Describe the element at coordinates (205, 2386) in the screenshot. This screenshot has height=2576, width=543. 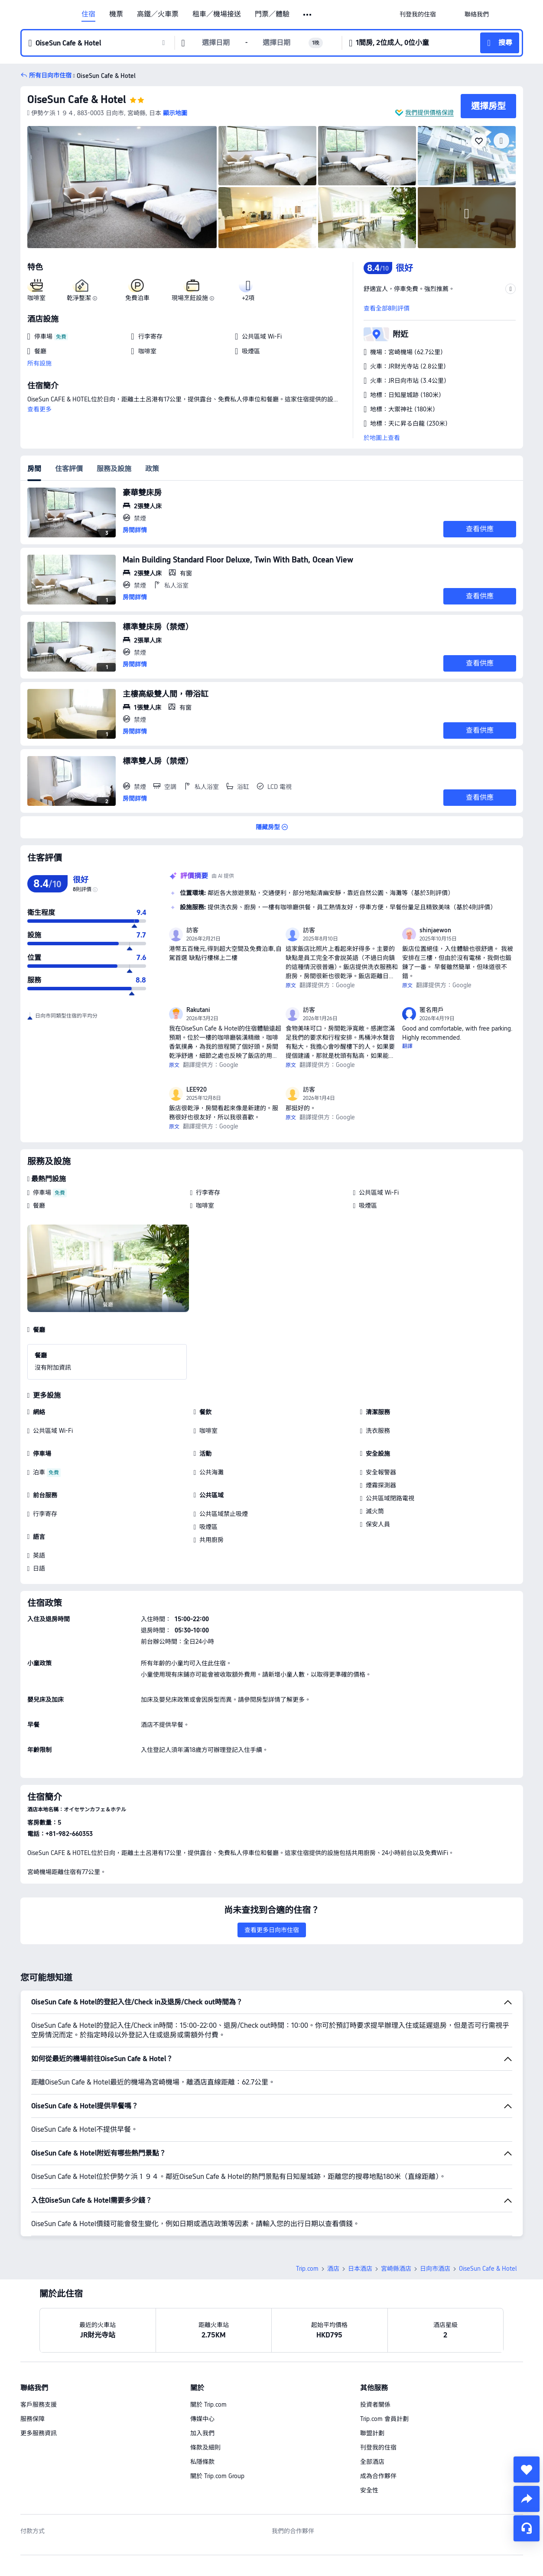
I see `條款及細則` at that location.